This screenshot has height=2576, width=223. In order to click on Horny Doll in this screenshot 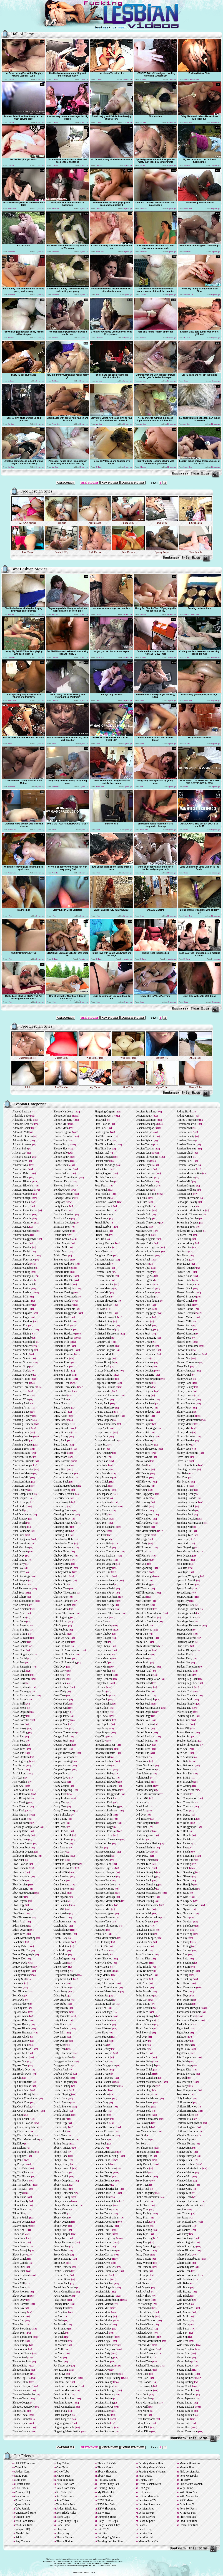, I will do `click(101, 1641)`.